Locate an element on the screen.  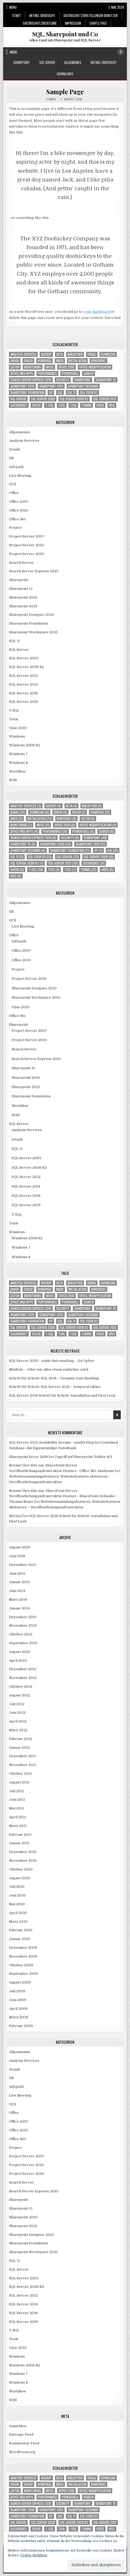
Sharepoint 15 is located at coordinates (21, 589).